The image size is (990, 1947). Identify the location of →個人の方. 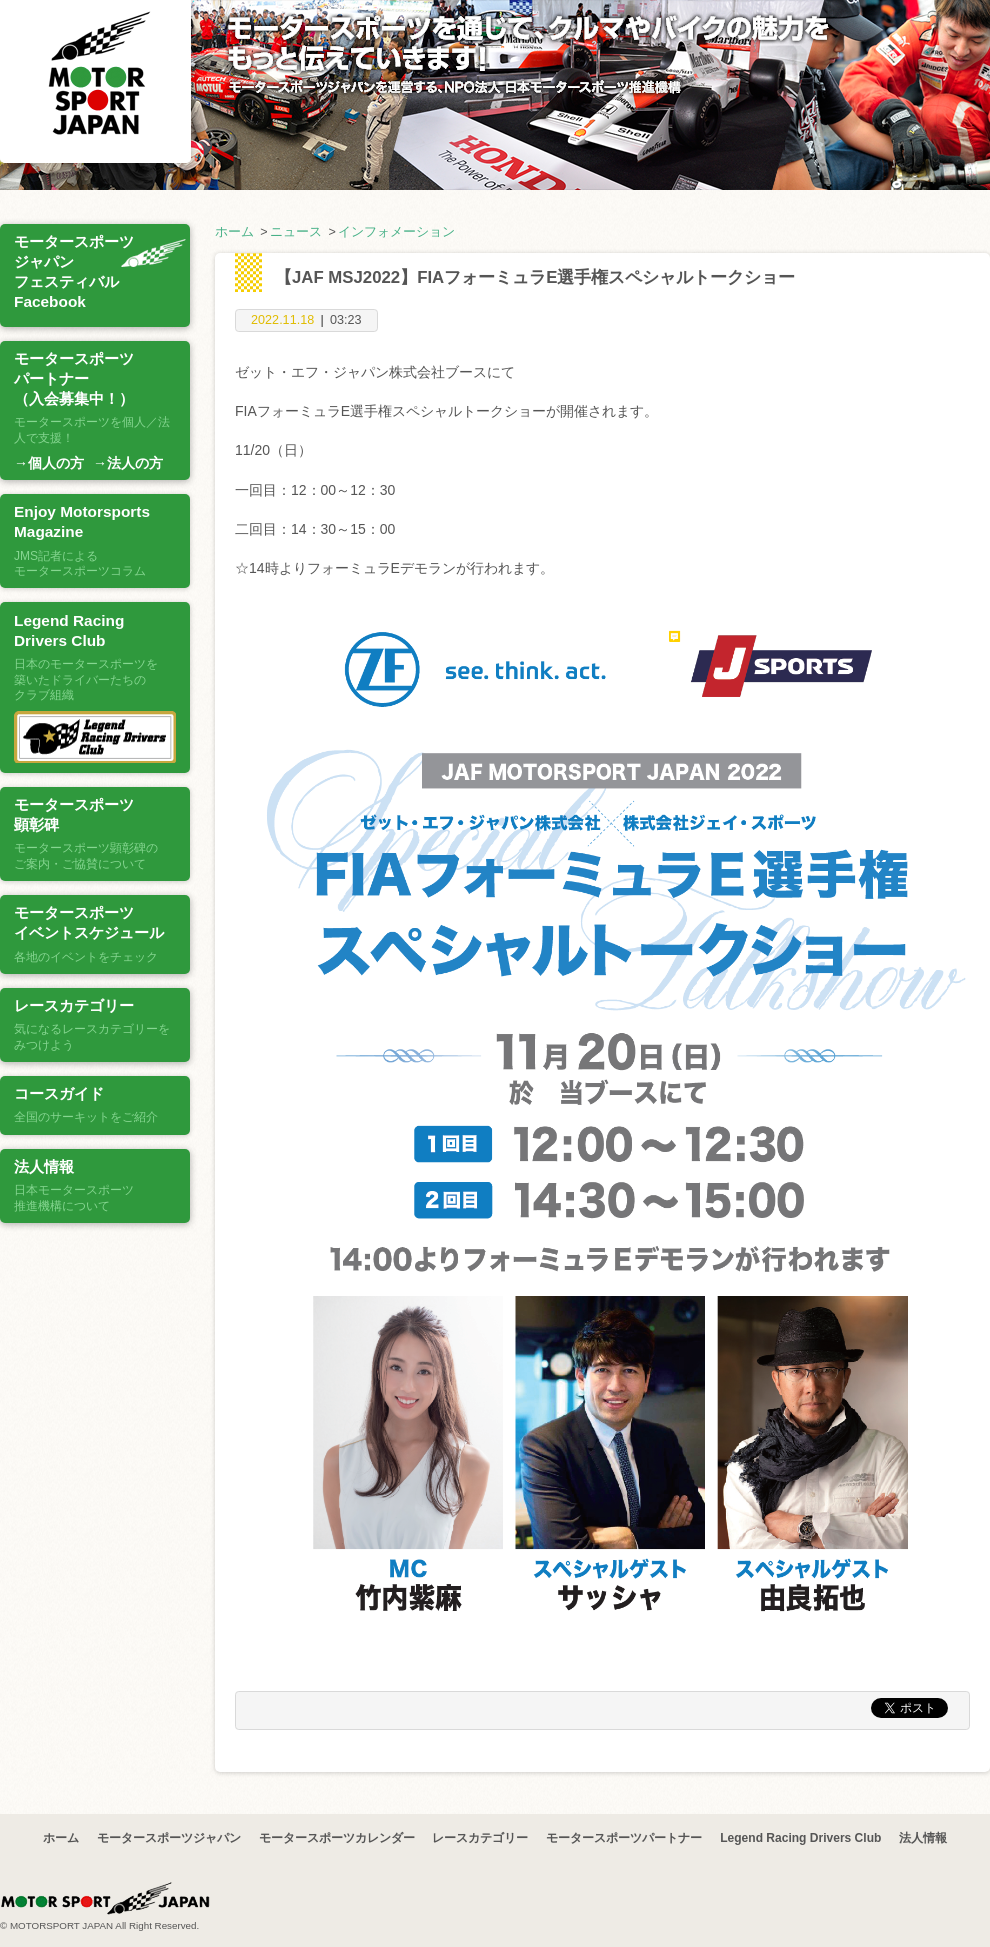
(49, 463).